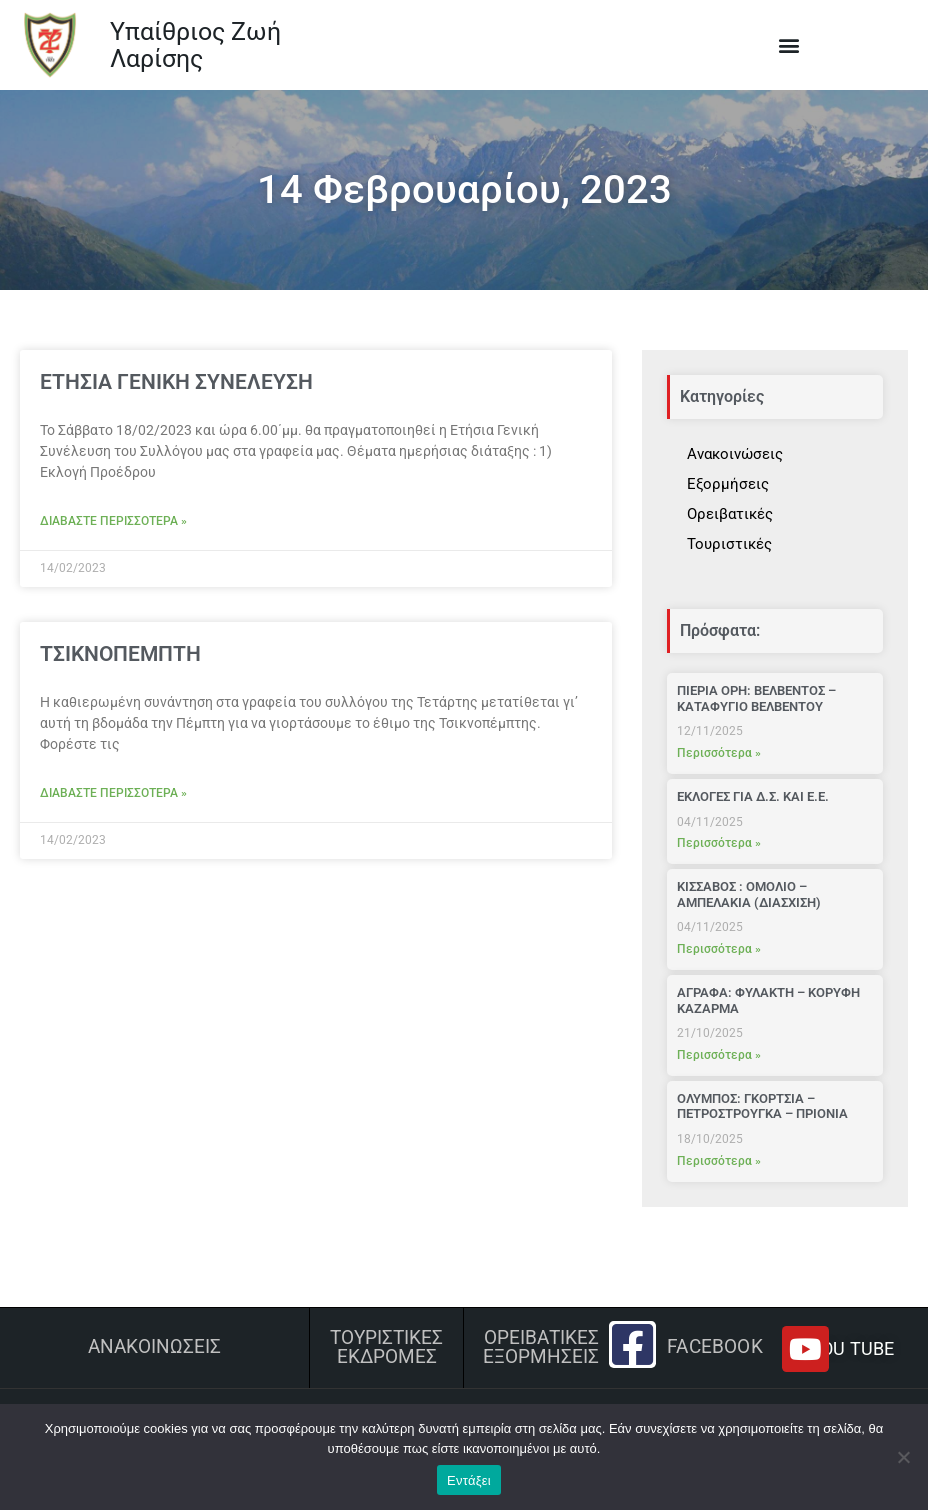 This screenshot has width=928, height=1510. I want to click on ΚΙΣΣΑΒΟΣ : ΟΜΟΛΙΟ – ΑΜΠΕΛΑΚΙΑ (ΔΙΑΣΧΙΣΗ), so click(749, 894).